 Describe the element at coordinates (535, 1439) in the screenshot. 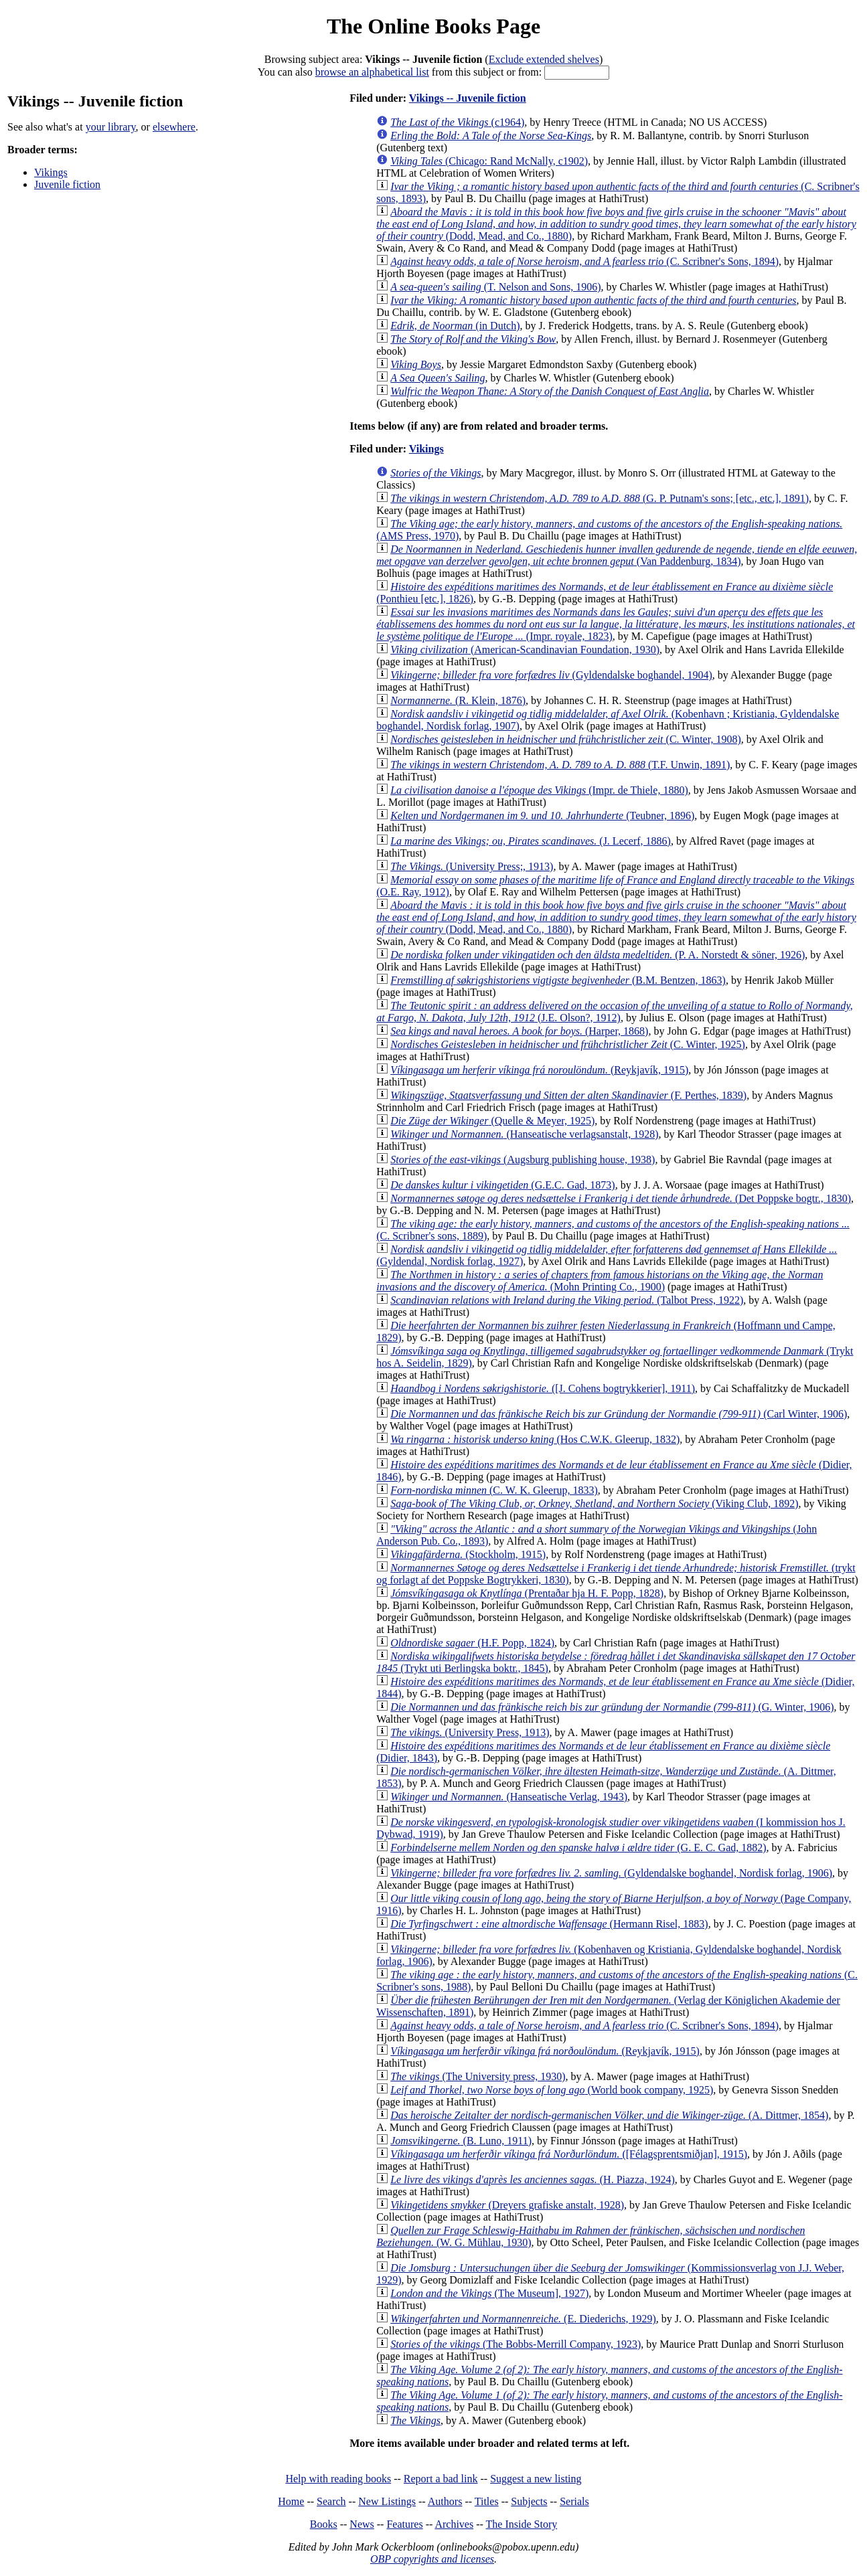

I see `(Hos C.W.K. Gleerup, 1832)` at that location.